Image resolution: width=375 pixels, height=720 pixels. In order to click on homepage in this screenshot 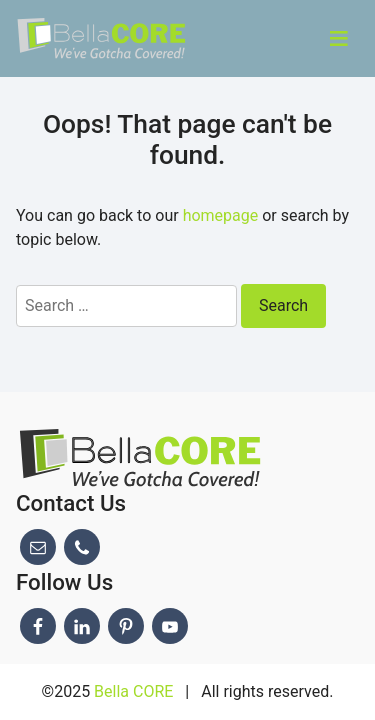, I will do `click(221, 215)`.